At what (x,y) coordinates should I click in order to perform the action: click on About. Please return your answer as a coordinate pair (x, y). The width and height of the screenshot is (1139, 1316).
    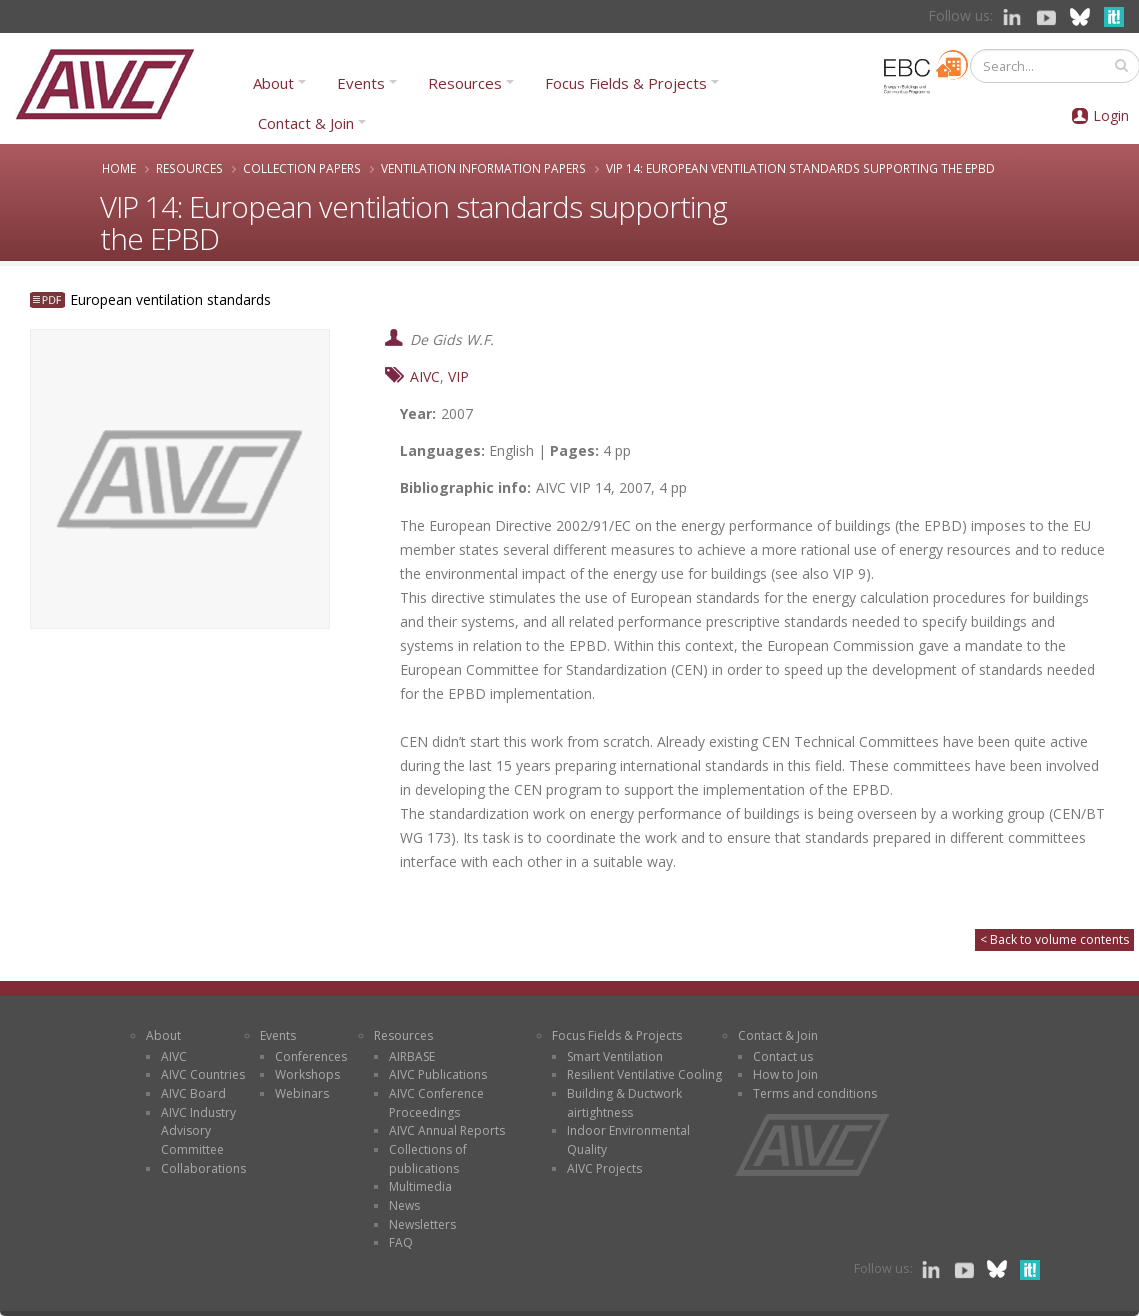
    Looking at the image, I should click on (273, 83).